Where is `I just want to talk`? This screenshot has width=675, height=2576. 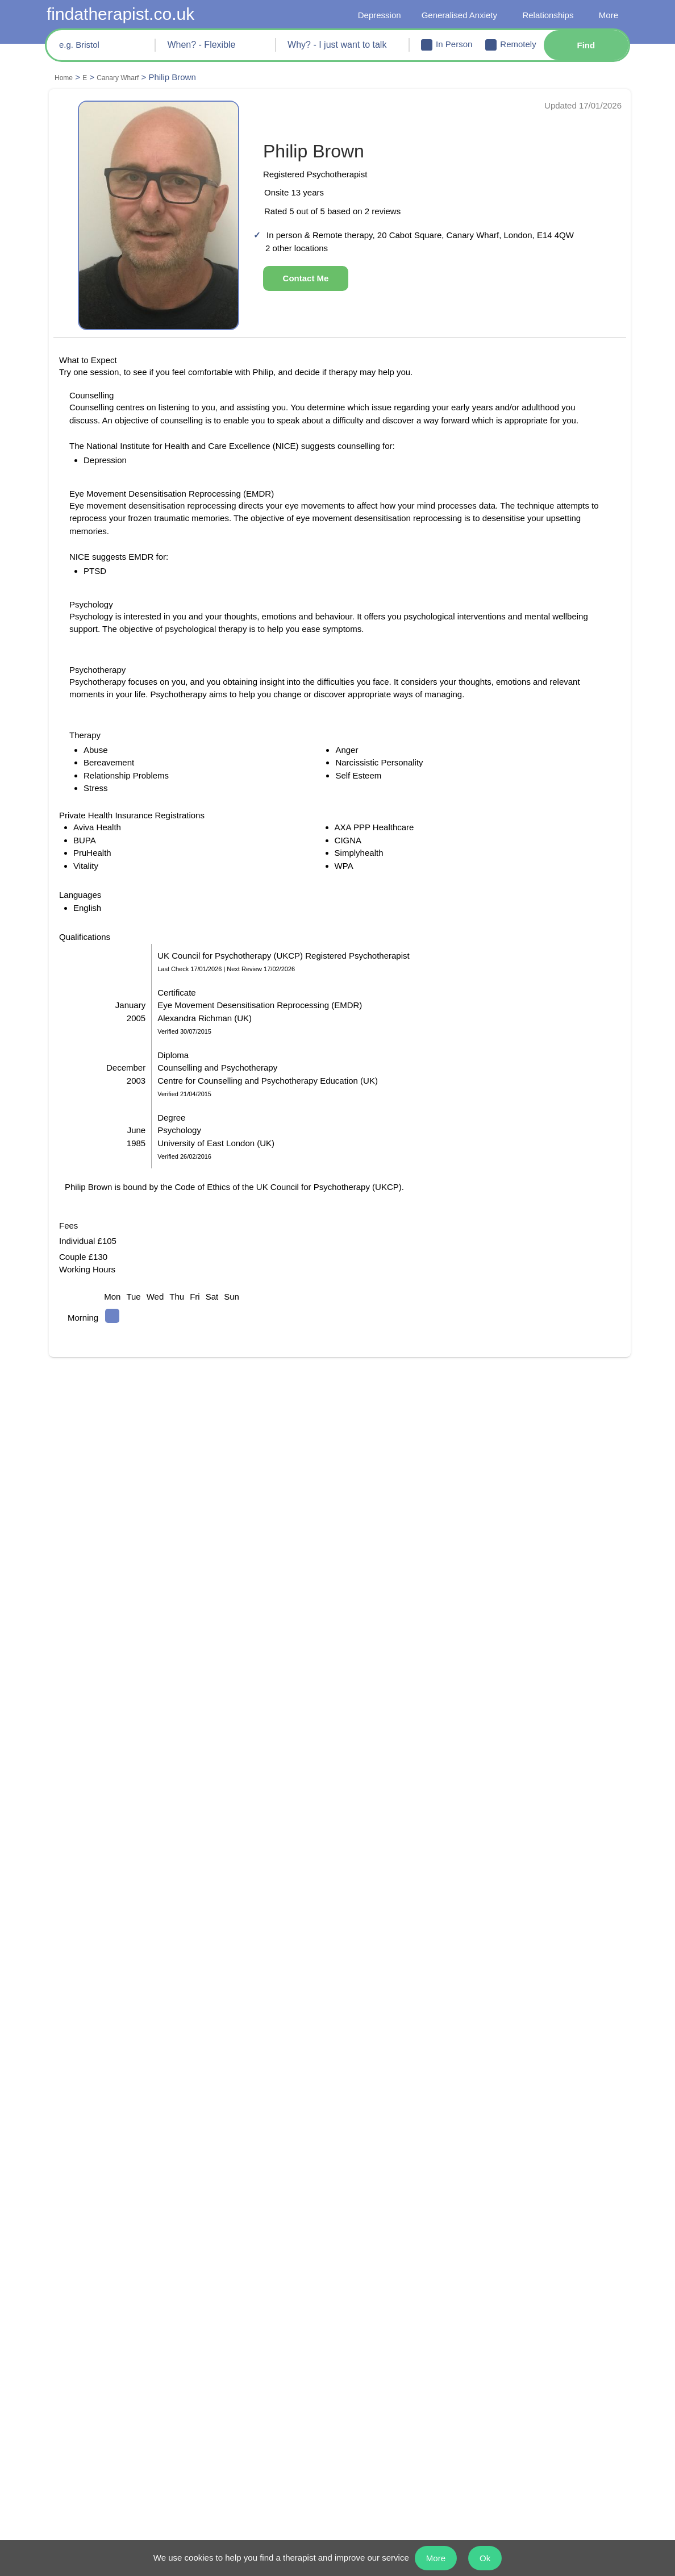 I just want to talk is located at coordinates (88, 2315).